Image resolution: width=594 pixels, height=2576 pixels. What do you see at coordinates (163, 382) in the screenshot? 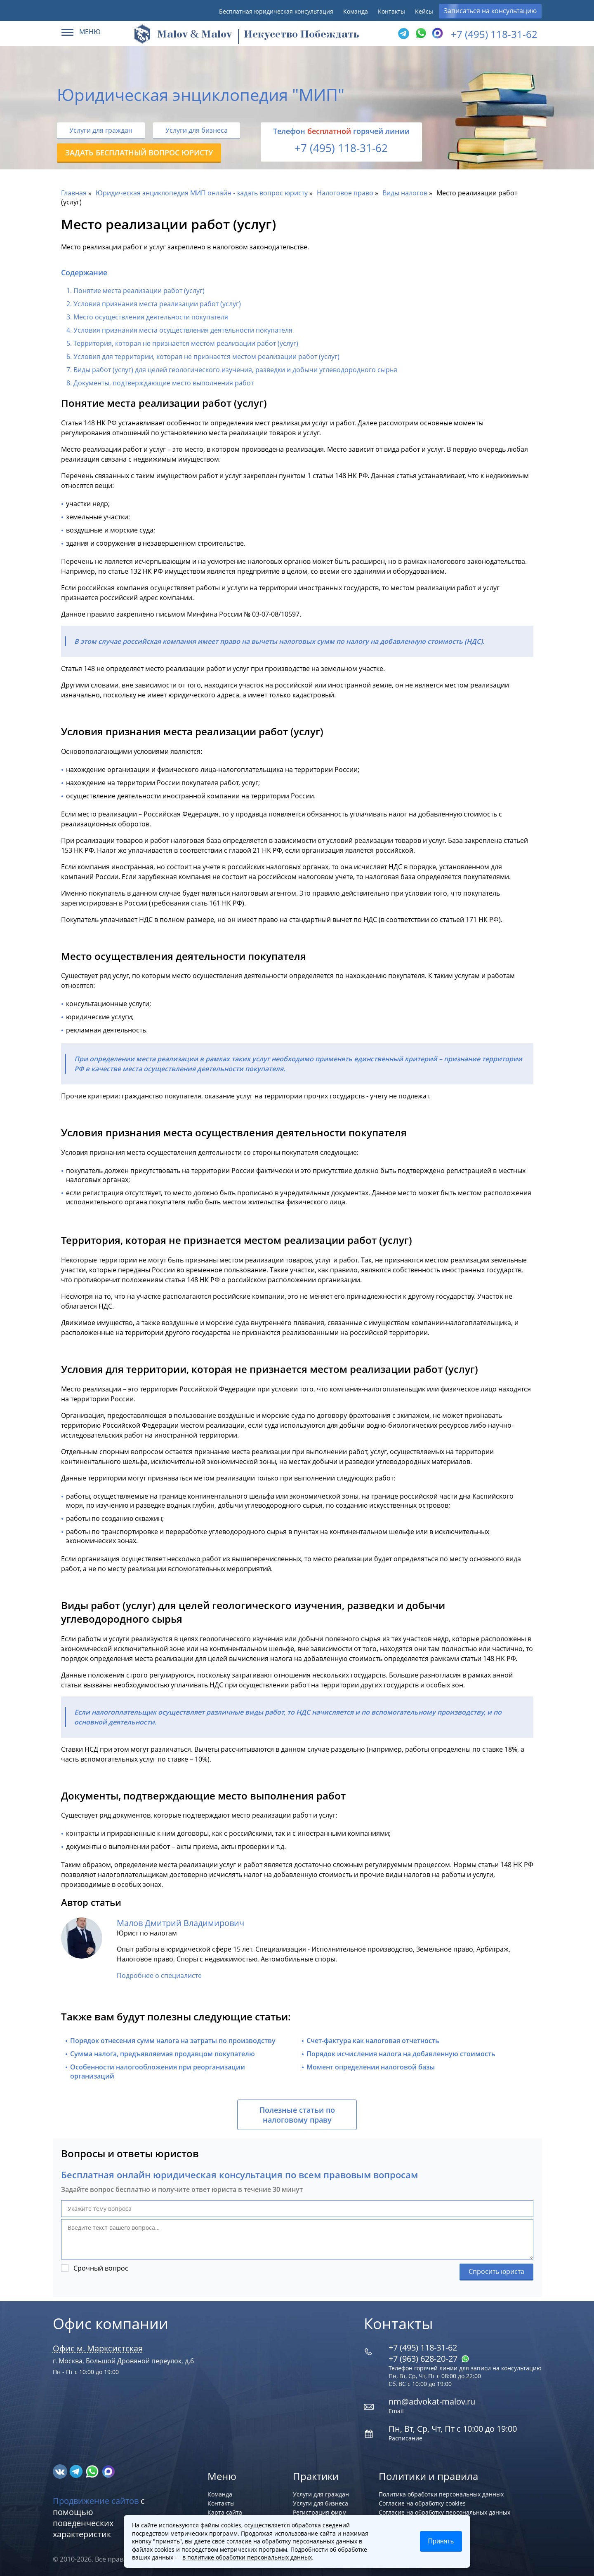
I see `Документы, подтверждающие место выполнения работ` at bounding box center [163, 382].